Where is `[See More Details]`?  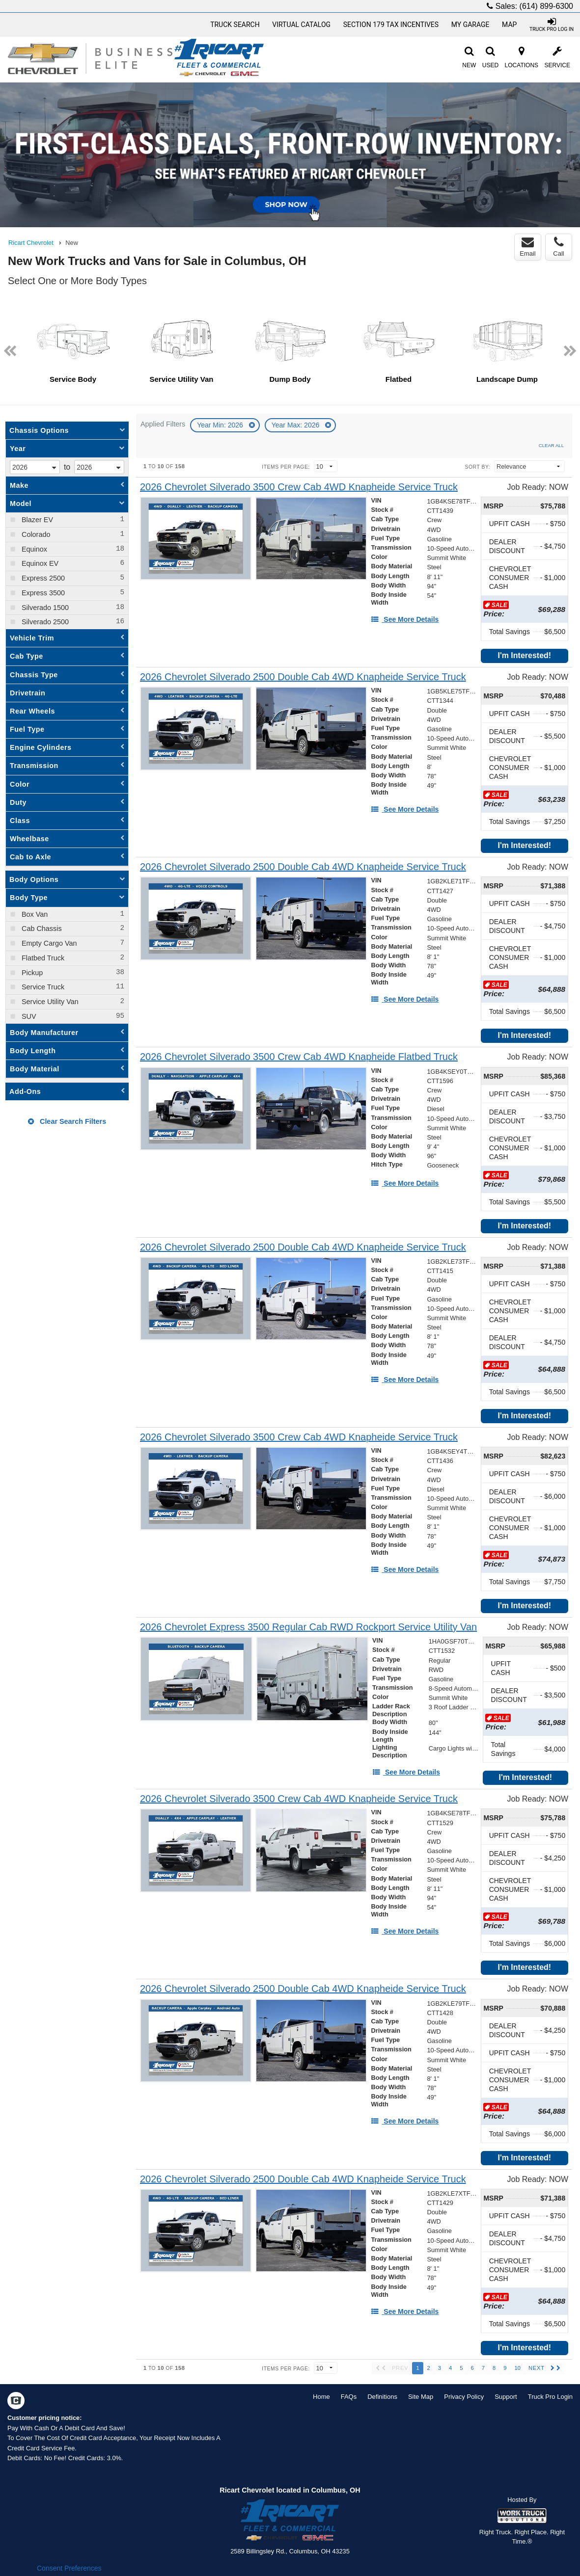 [See More Details] is located at coordinates (405, 619).